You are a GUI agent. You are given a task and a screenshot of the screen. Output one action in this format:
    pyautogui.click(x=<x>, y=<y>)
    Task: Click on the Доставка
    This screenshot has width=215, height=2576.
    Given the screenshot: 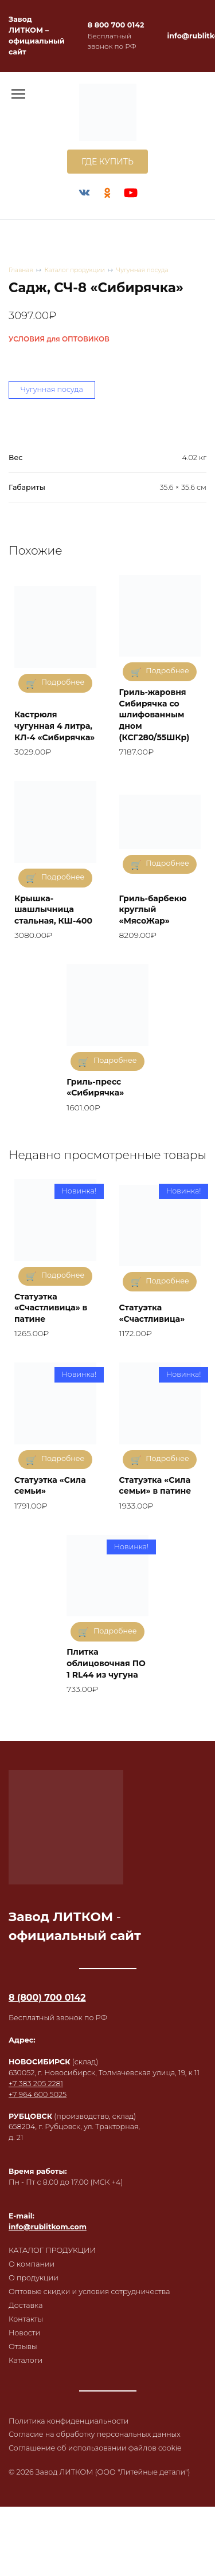 What is the action you would take?
    pyautogui.click(x=25, y=2305)
    